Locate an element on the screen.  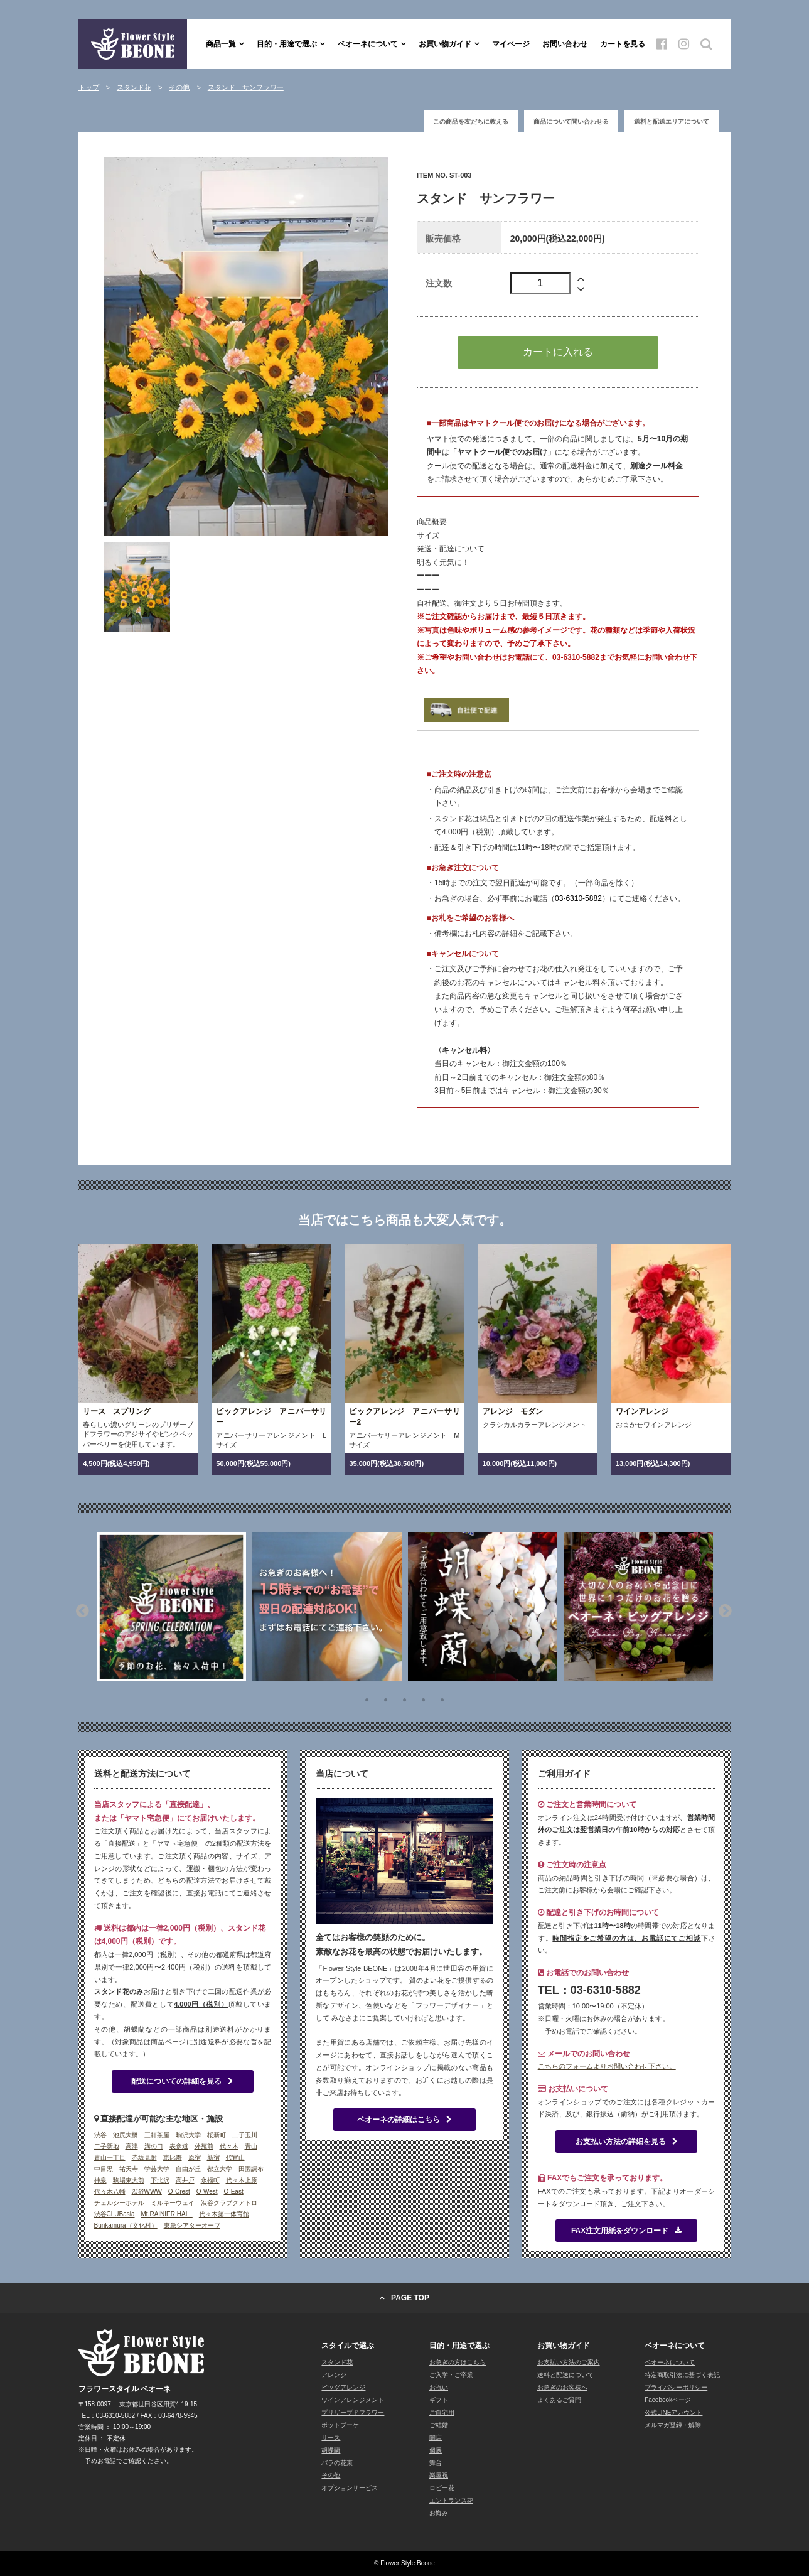
Mt.RAINIER HALL is located at coordinates (167, 2214).